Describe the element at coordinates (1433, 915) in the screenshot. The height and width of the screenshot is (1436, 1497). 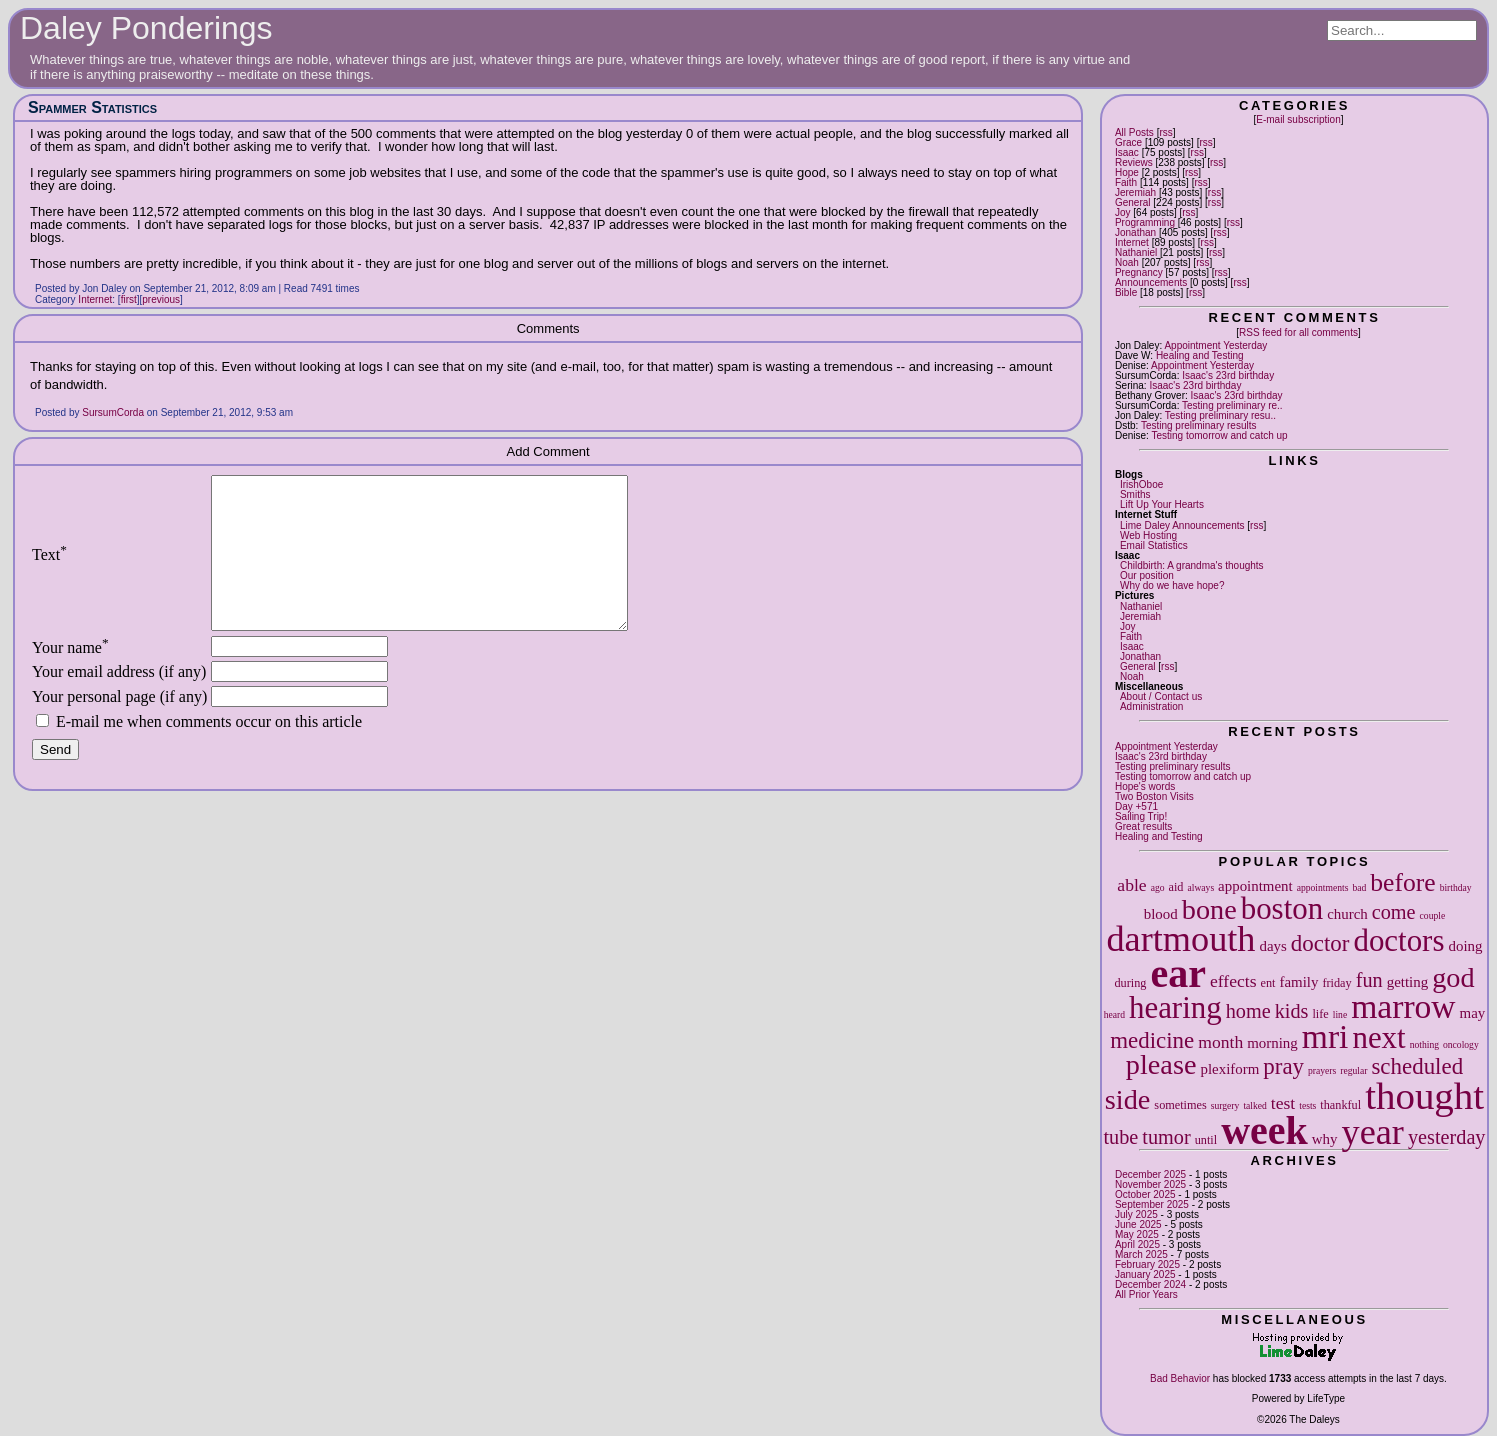
I see `couple` at that location.